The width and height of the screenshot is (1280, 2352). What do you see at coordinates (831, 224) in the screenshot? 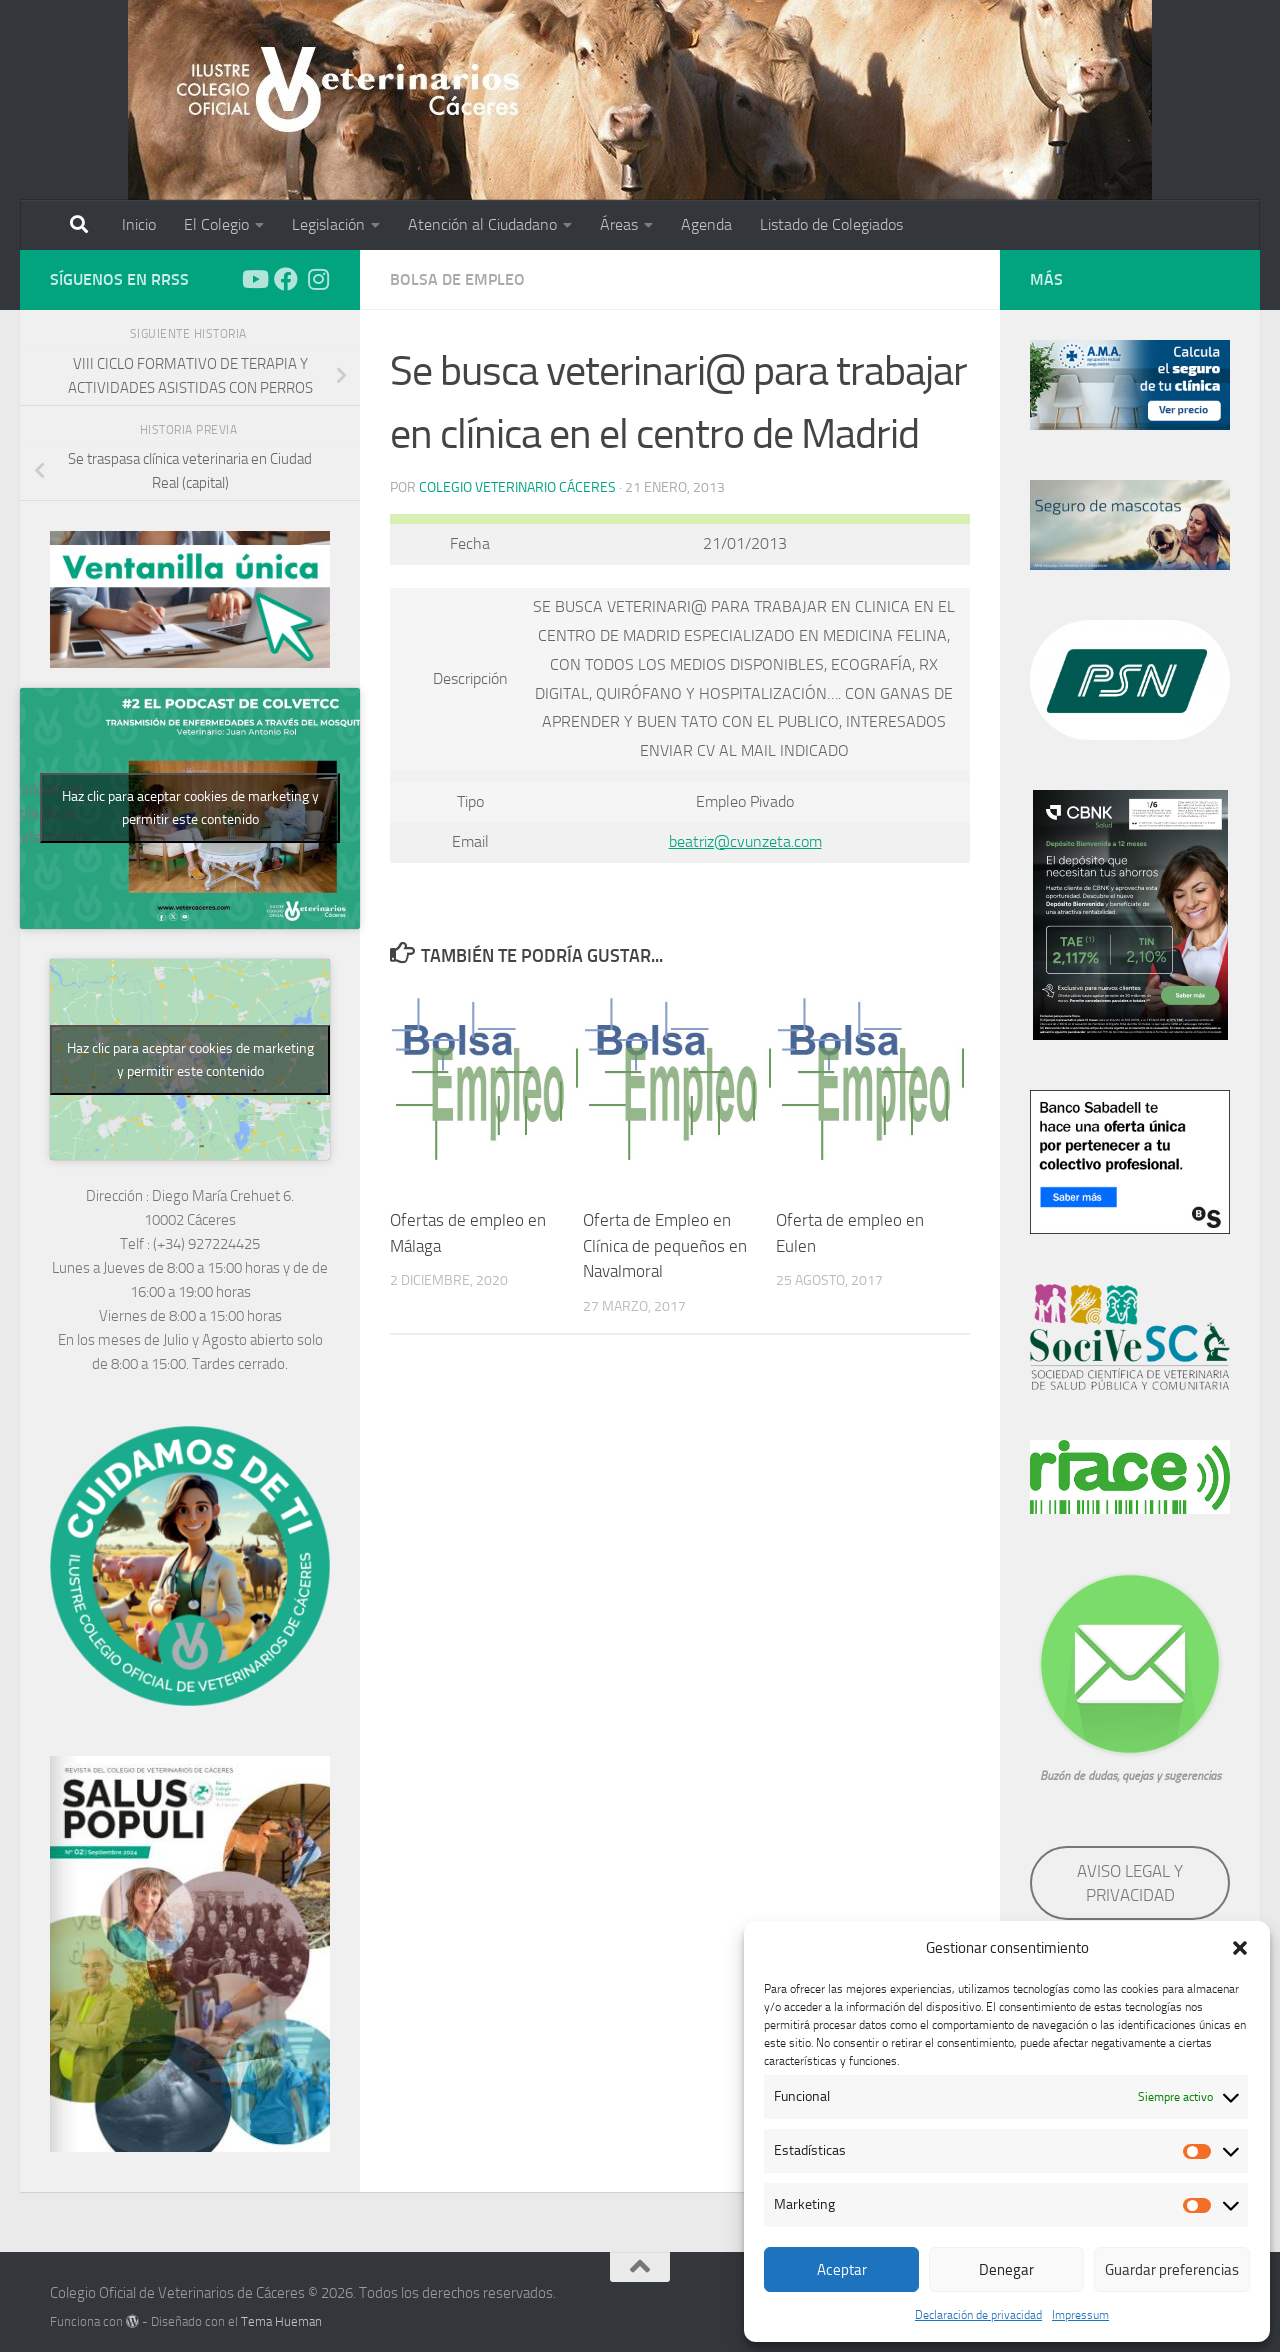
I see `Listado de Colegiados` at bounding box center [831, 224].